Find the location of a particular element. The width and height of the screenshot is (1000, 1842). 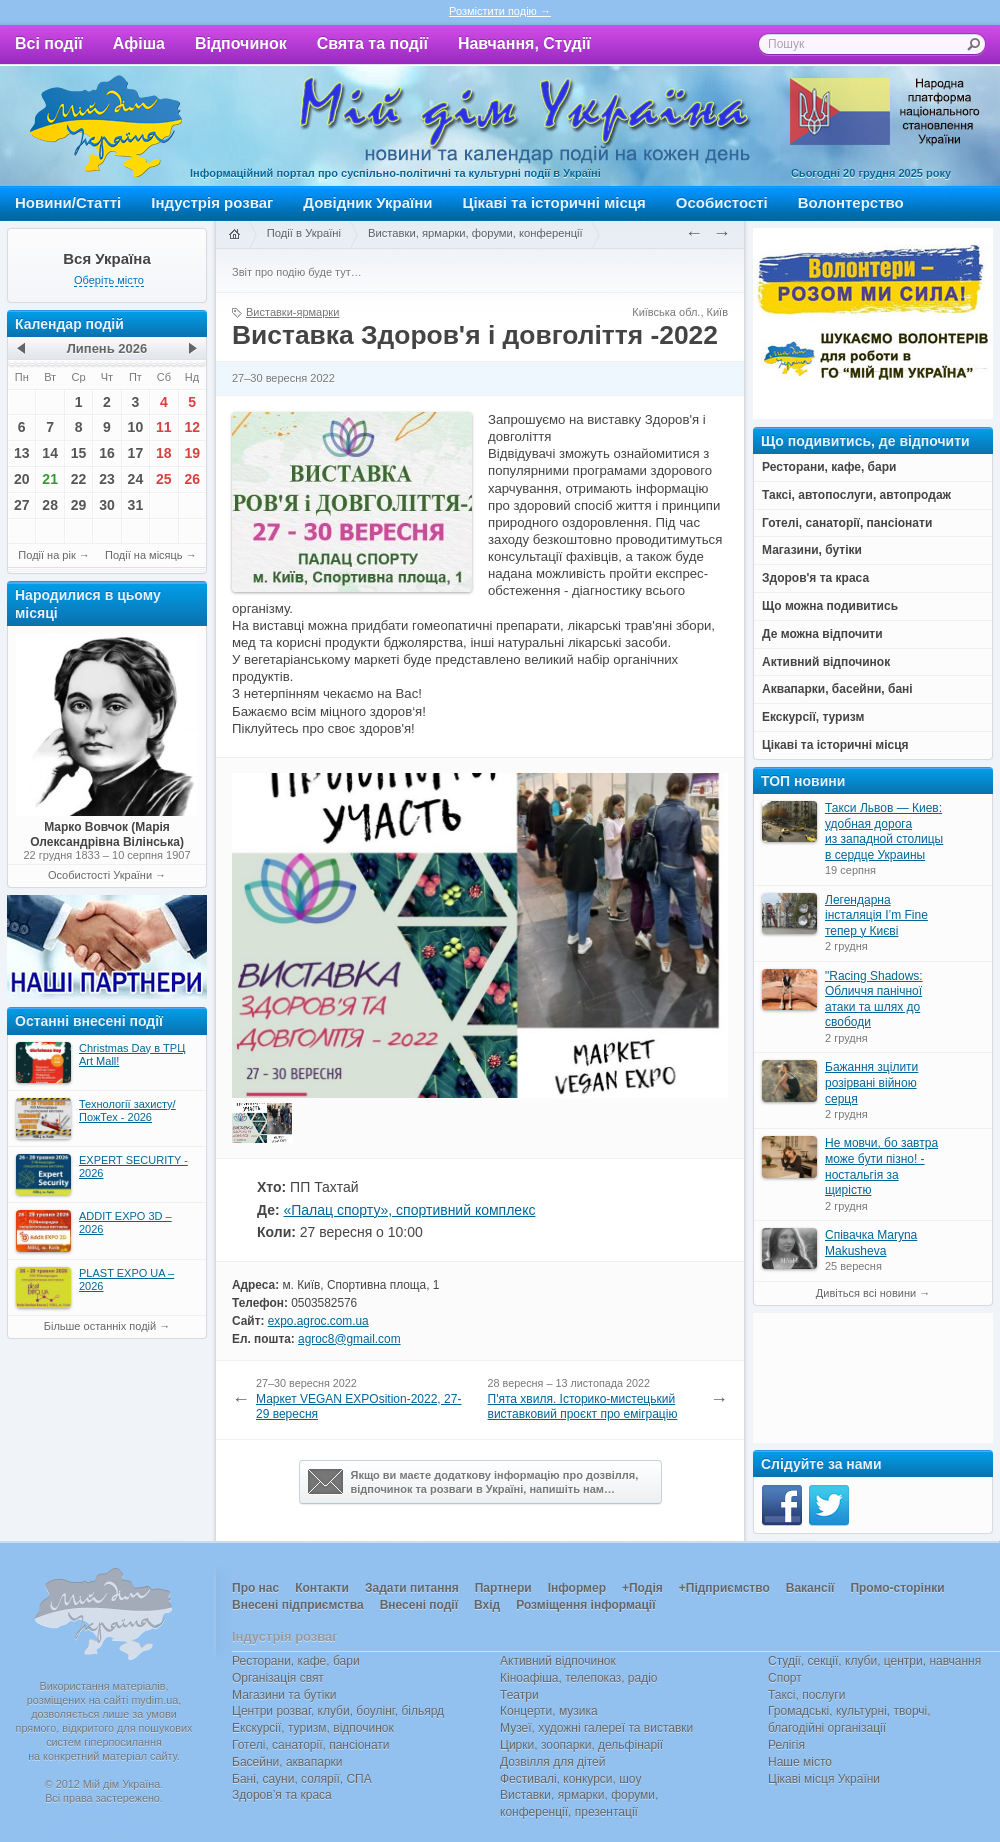

Готелі, санаторії, пансіонати is located at coordinates (311, 1745).